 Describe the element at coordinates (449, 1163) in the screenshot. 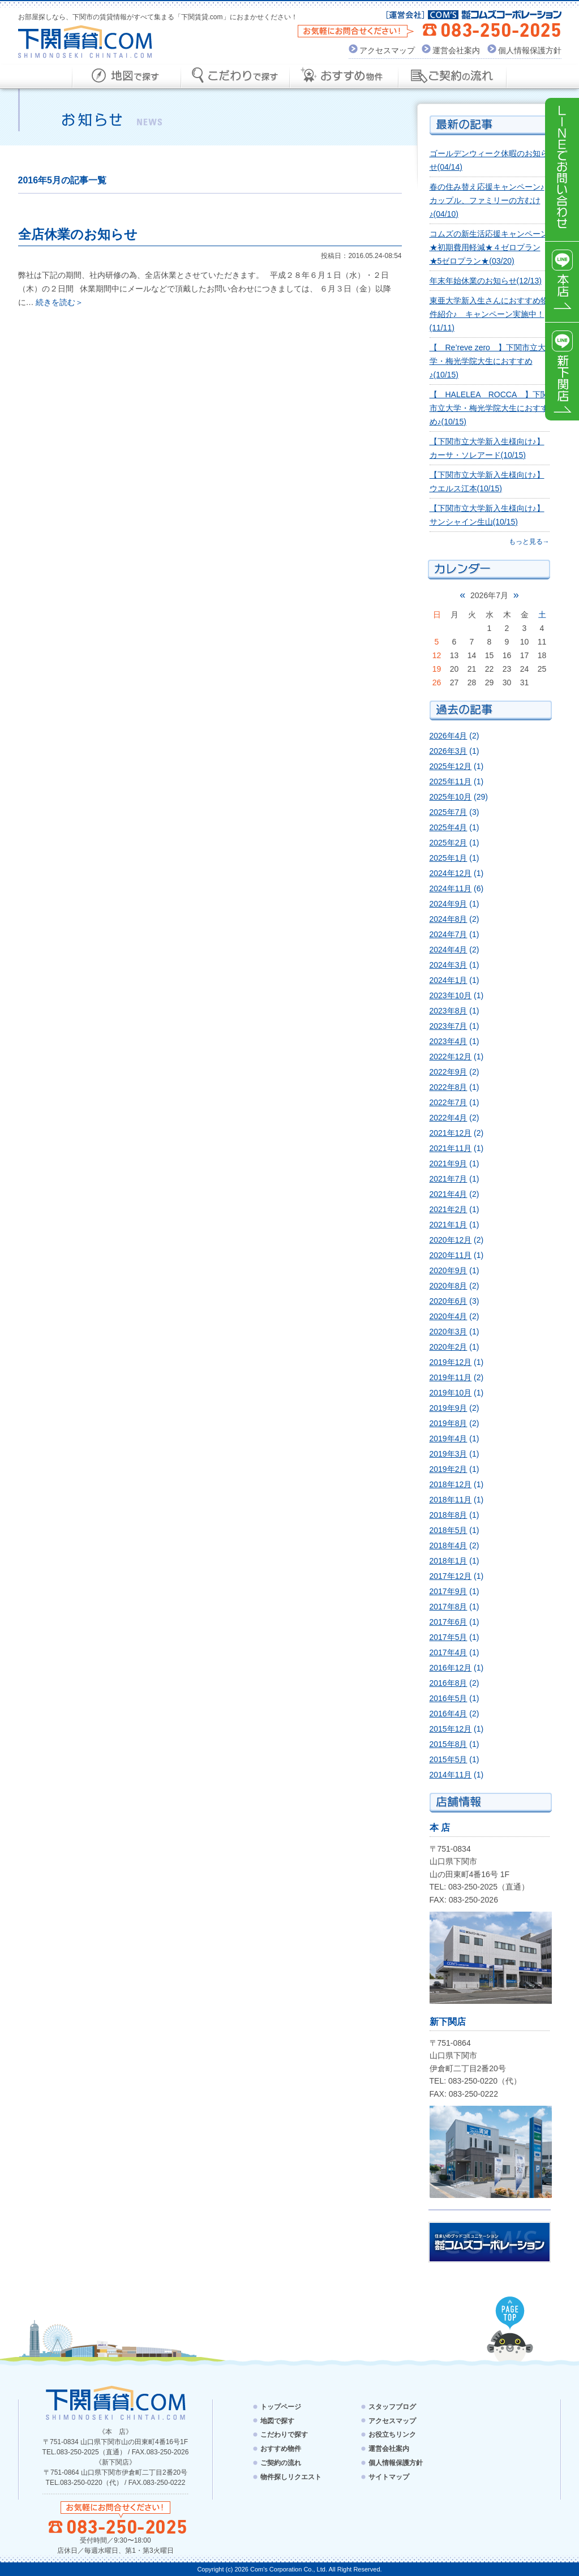

I see `2021年9月` at that location.